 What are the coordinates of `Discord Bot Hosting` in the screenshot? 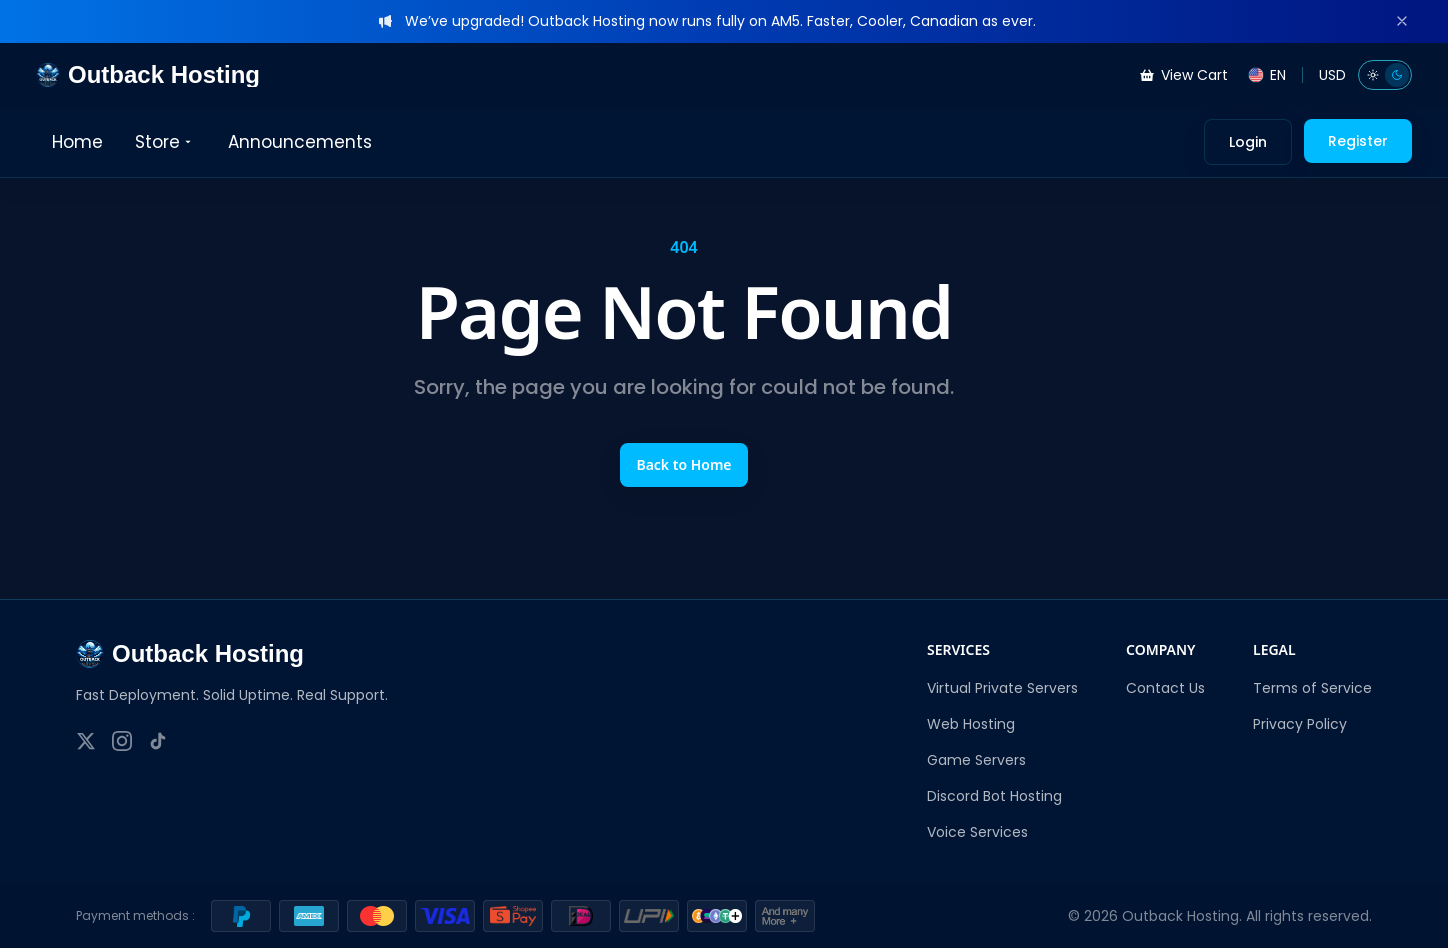 It's located at (994, 796).